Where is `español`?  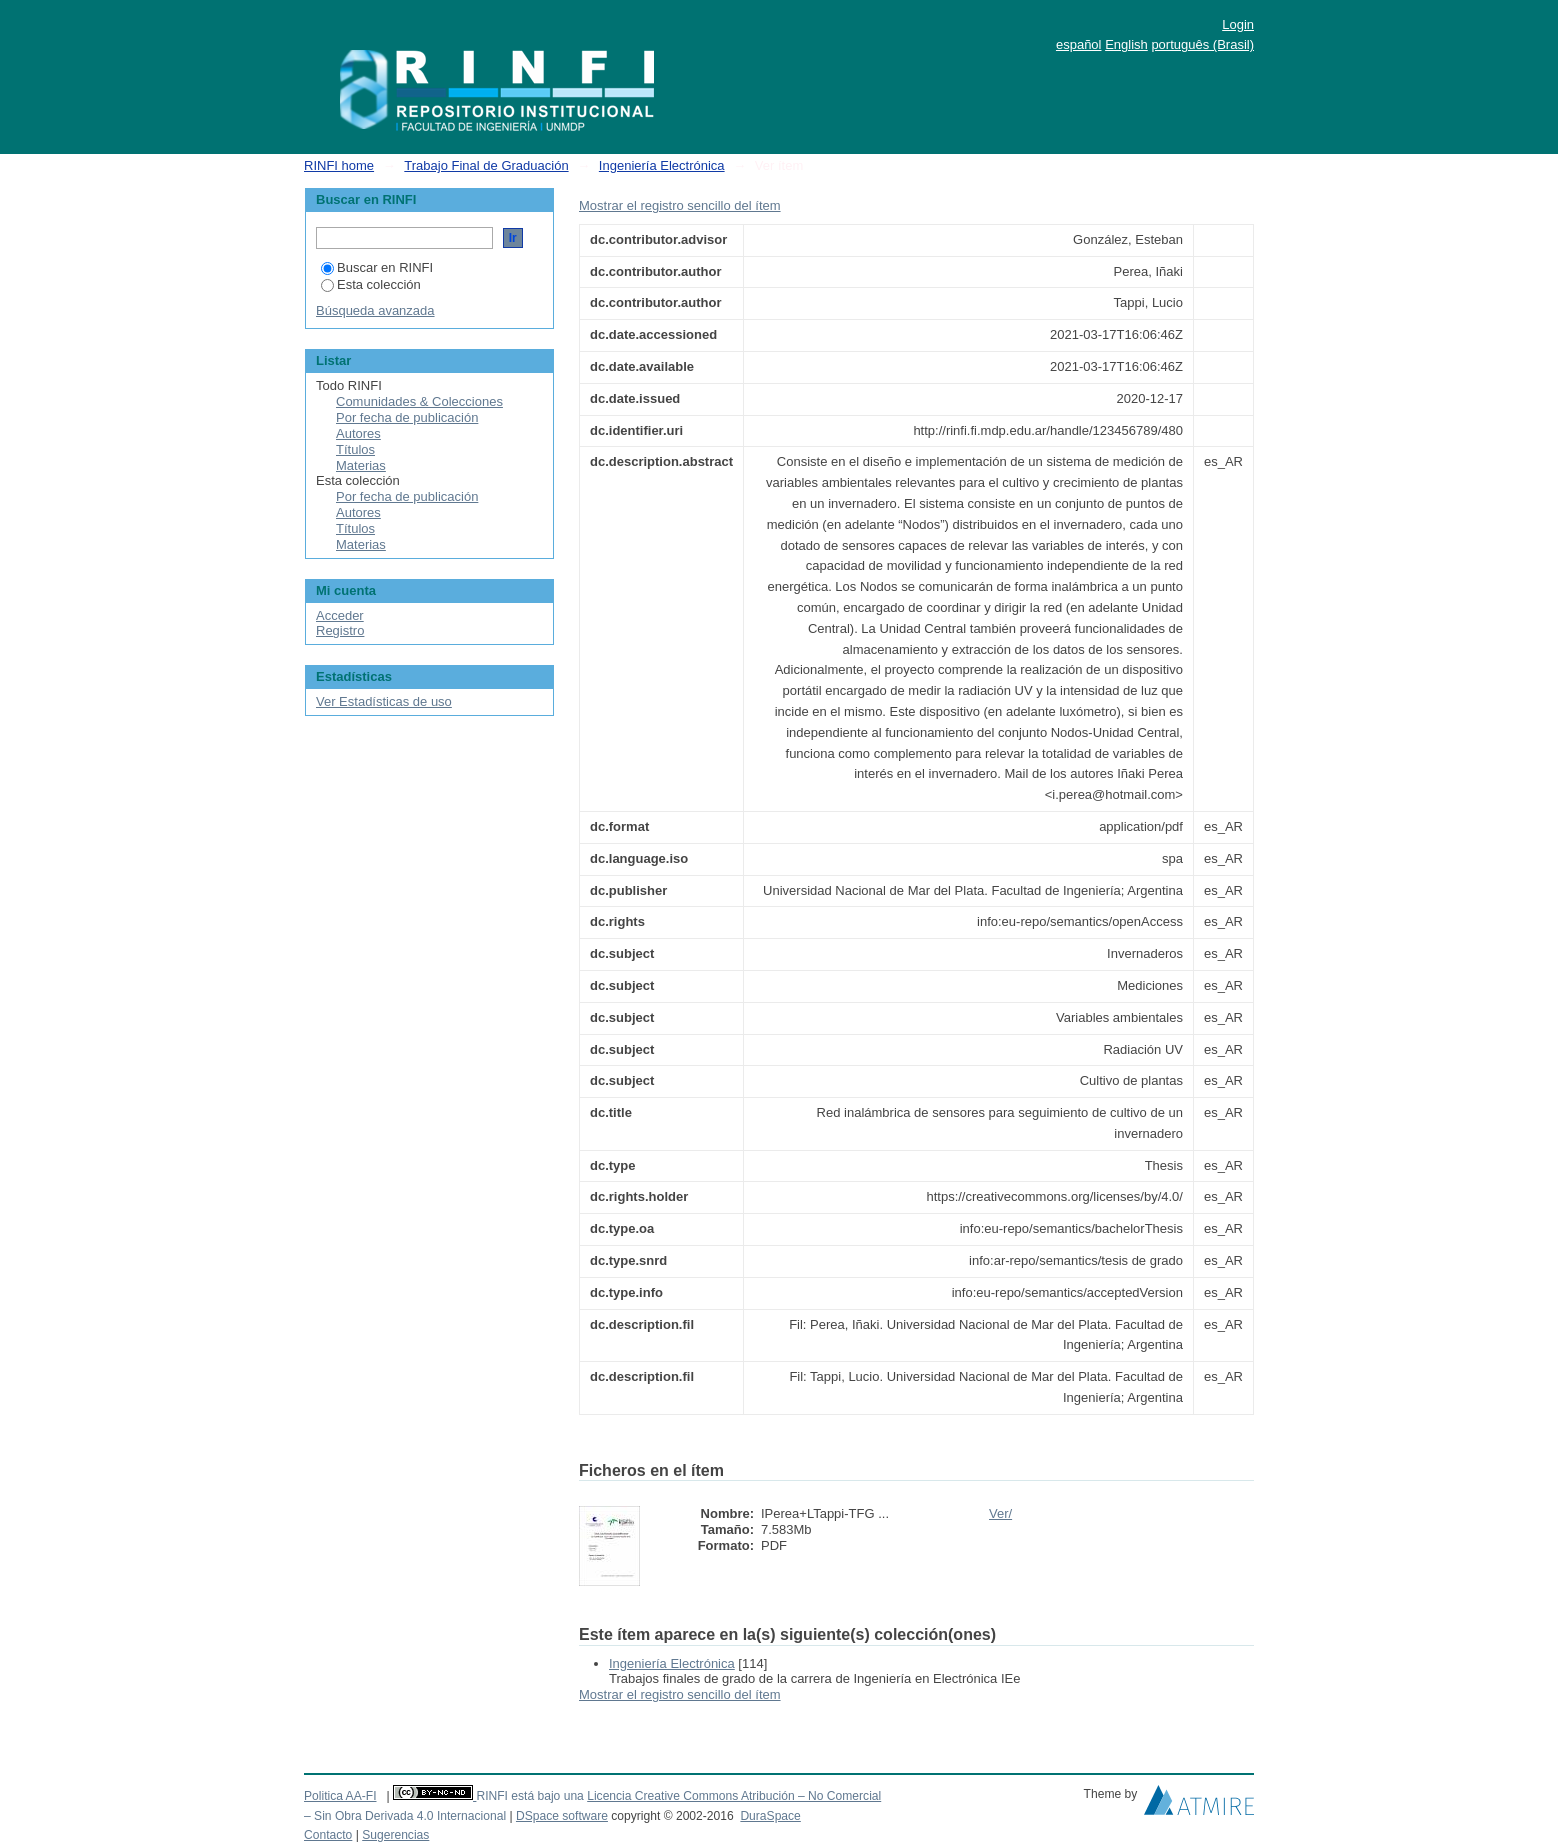
español is located at coordinates (1079, 44).